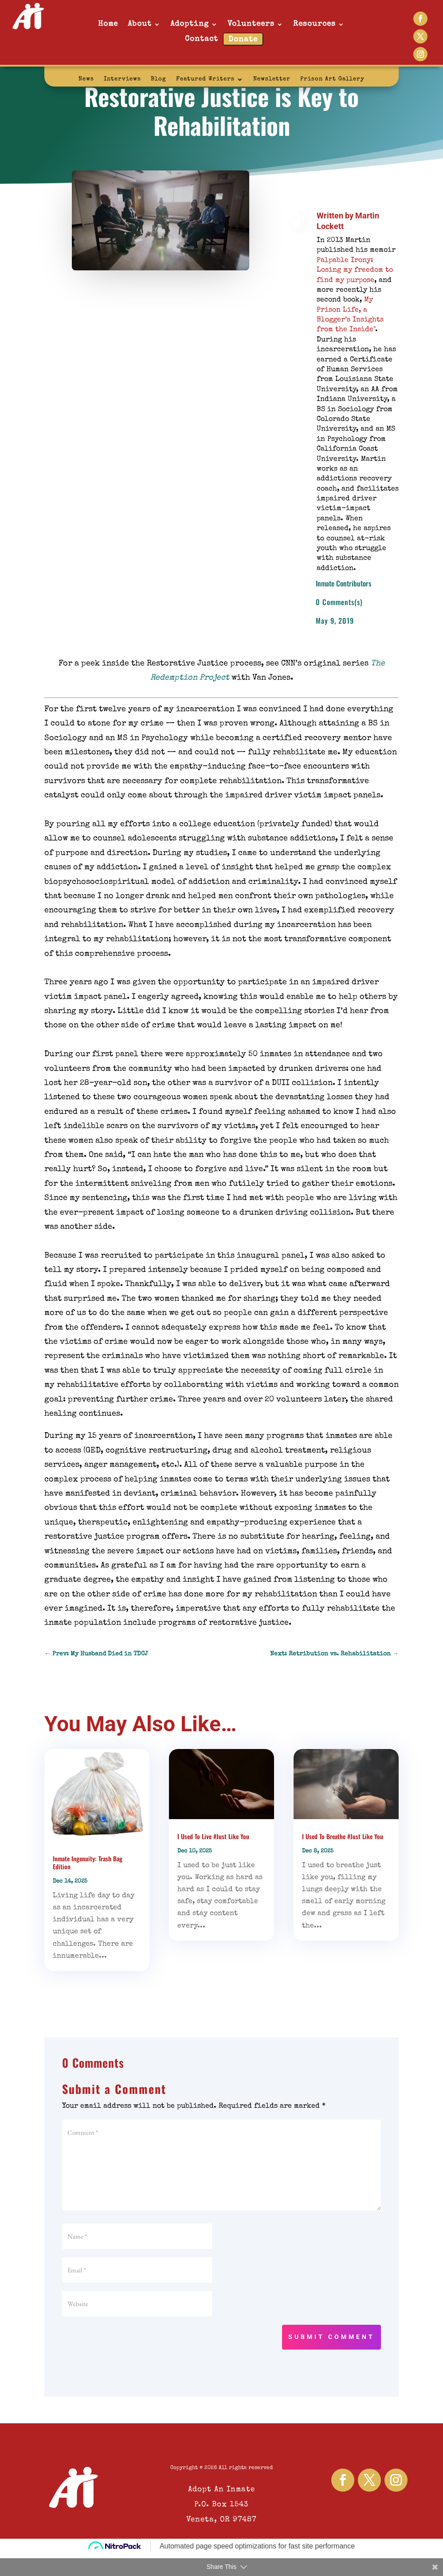 This screenshot has height=2576, width=443. I want to click on Submit Comment, so click(331, 2336).